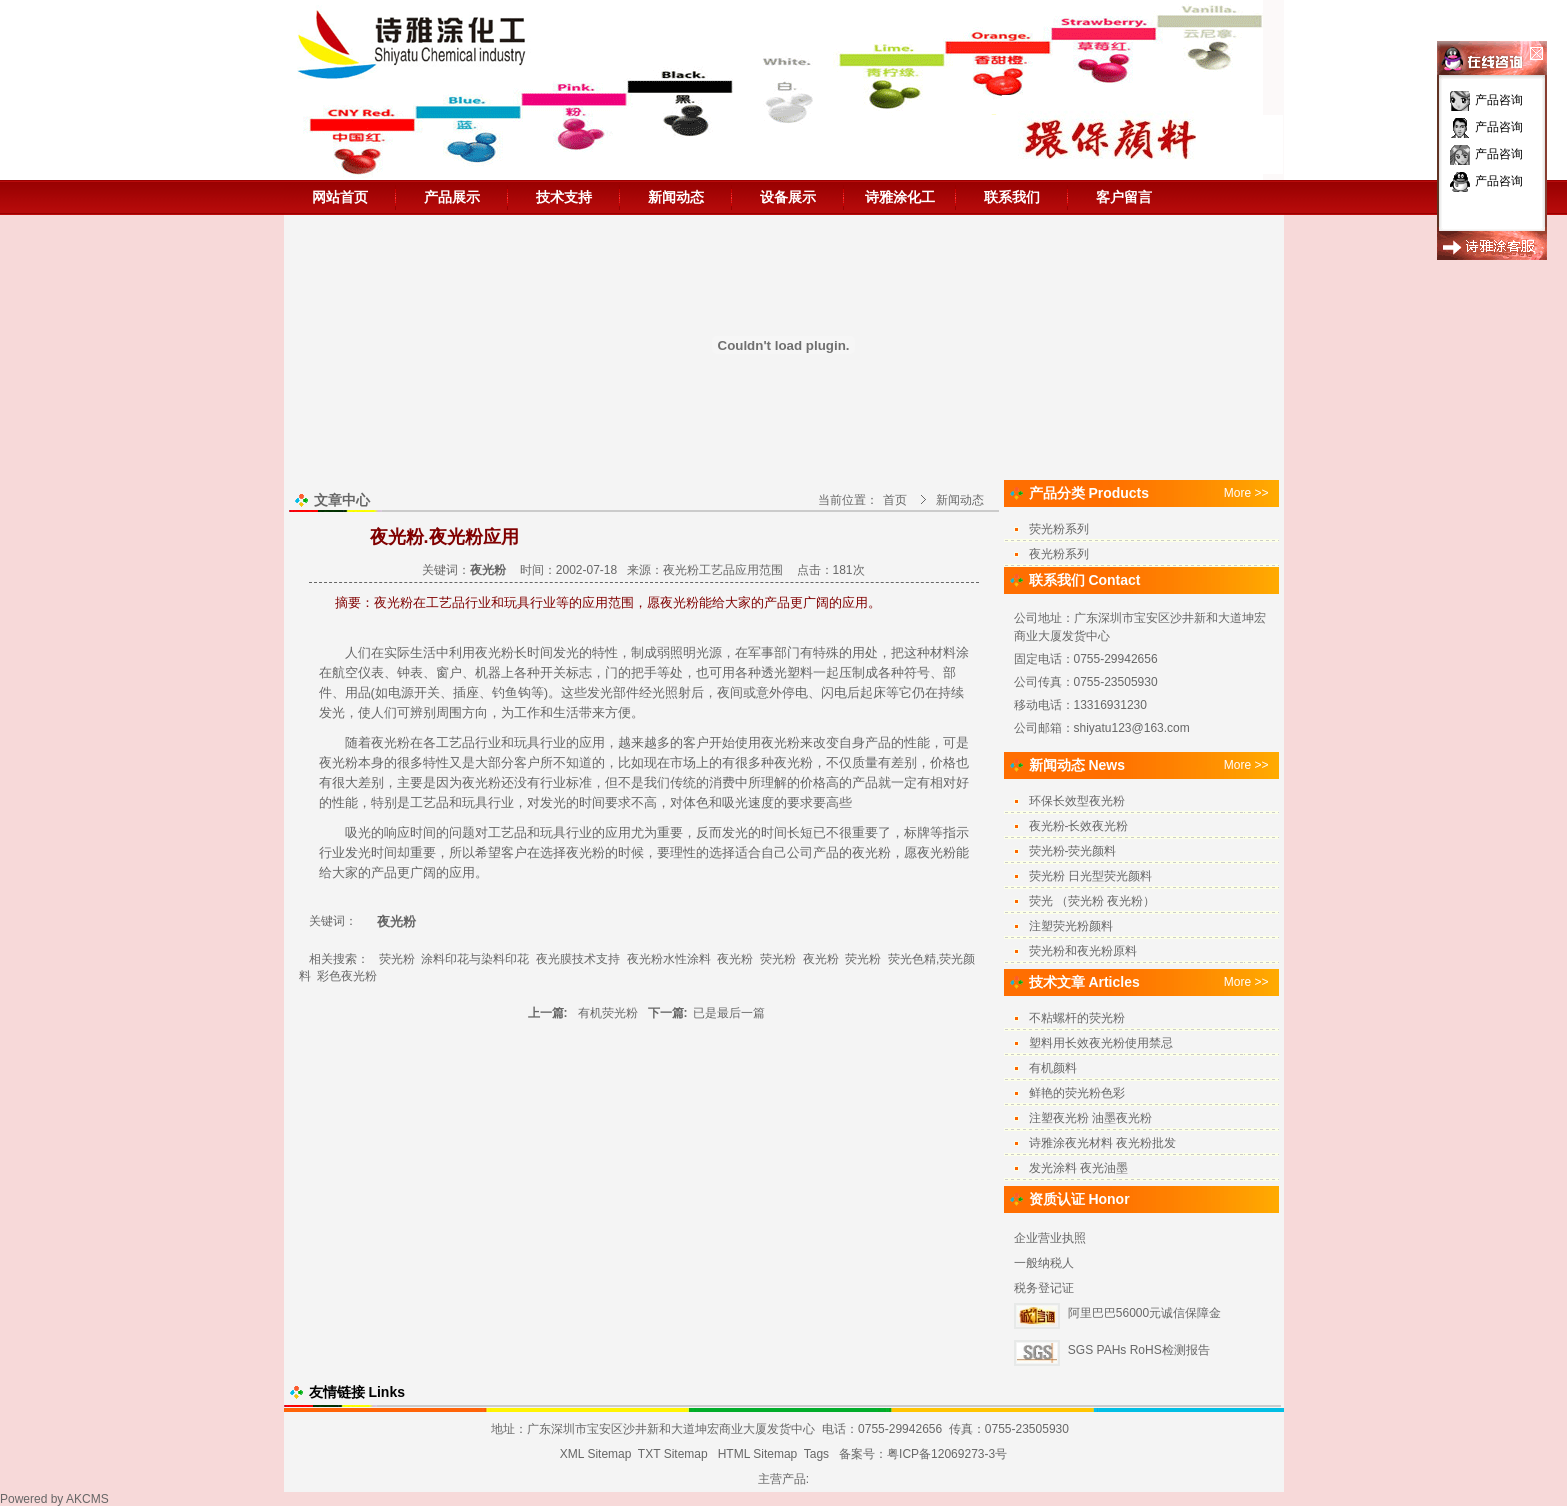 The image size is (1567, 1506). What do you see at coordinates (1092, 901) in the screenshot?
I see `荧光 （荧光粉 夜光粉）` at bounding box center [1092, 901].